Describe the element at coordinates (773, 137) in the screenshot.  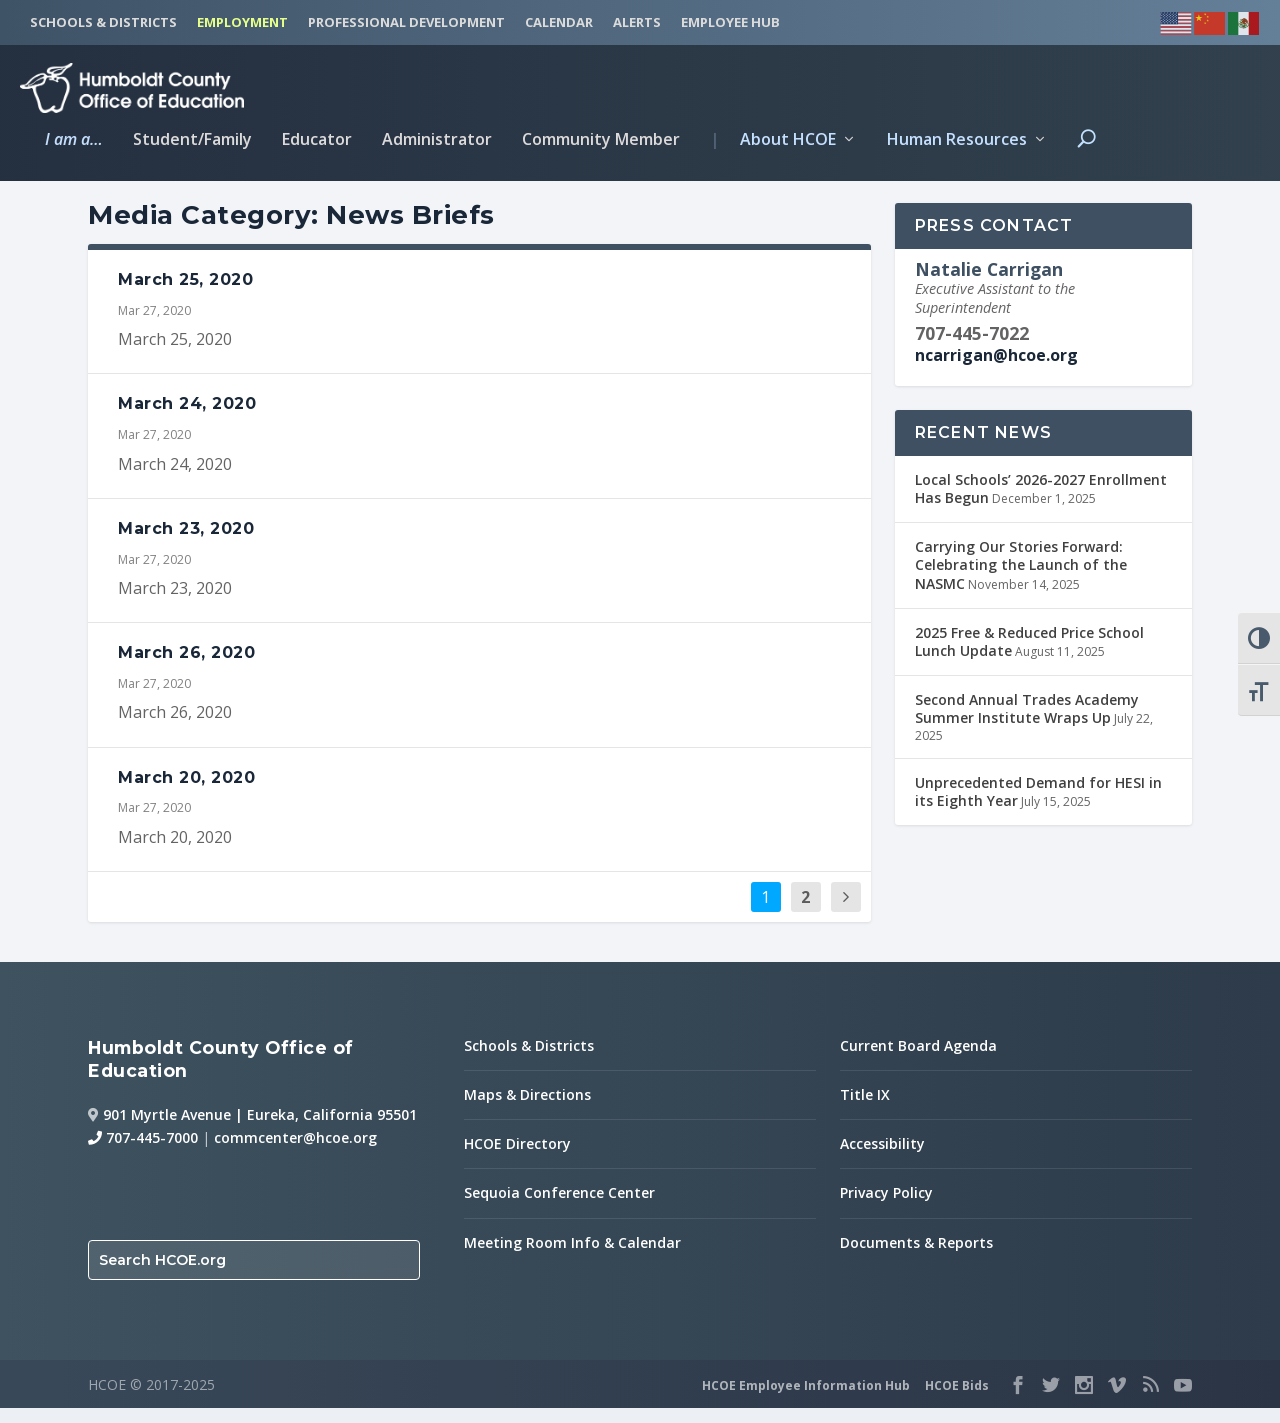
I see `About HCOE` at that location.